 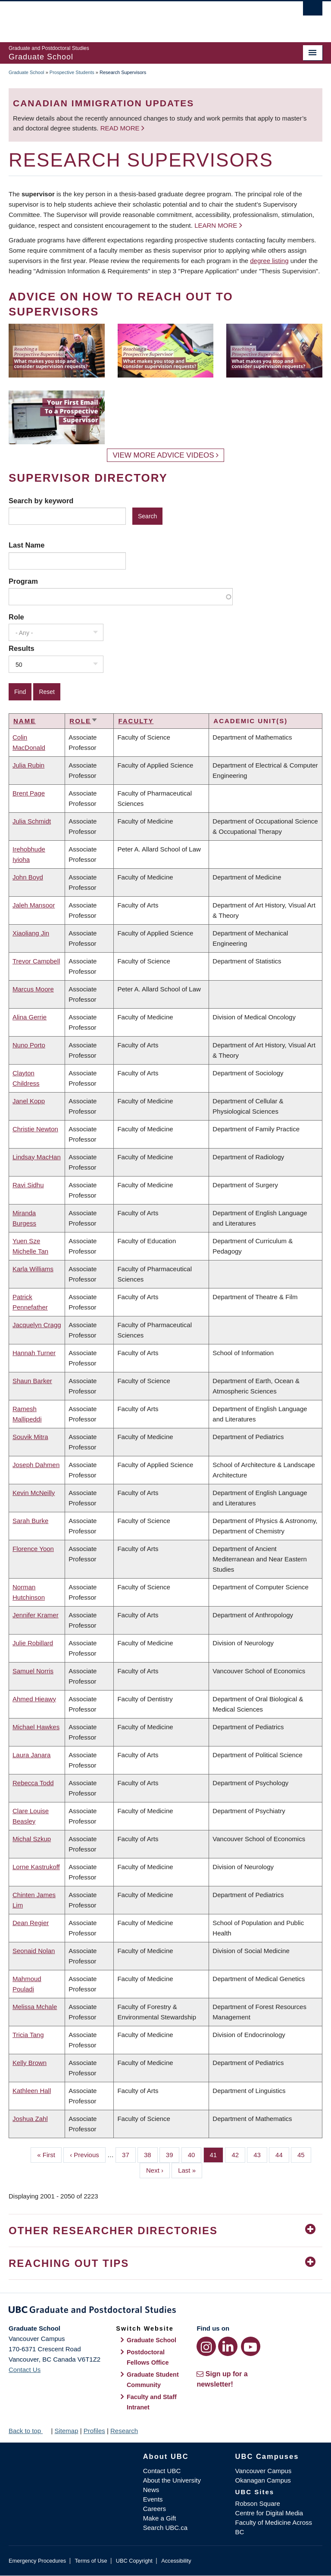 I want to click on Careers, so click(x=154, y=2508).